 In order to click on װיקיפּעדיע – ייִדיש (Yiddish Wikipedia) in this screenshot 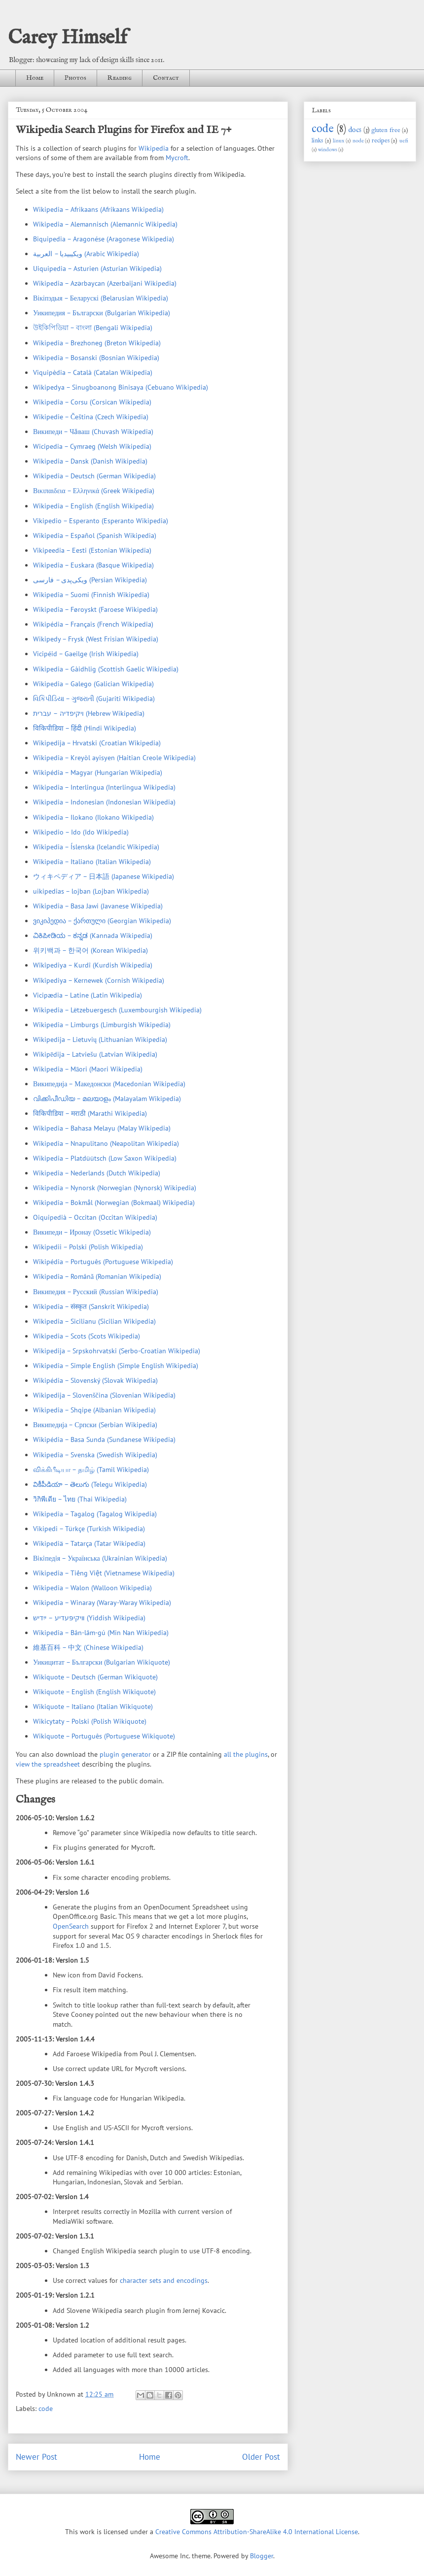, I will do `click(89, 1617)`.